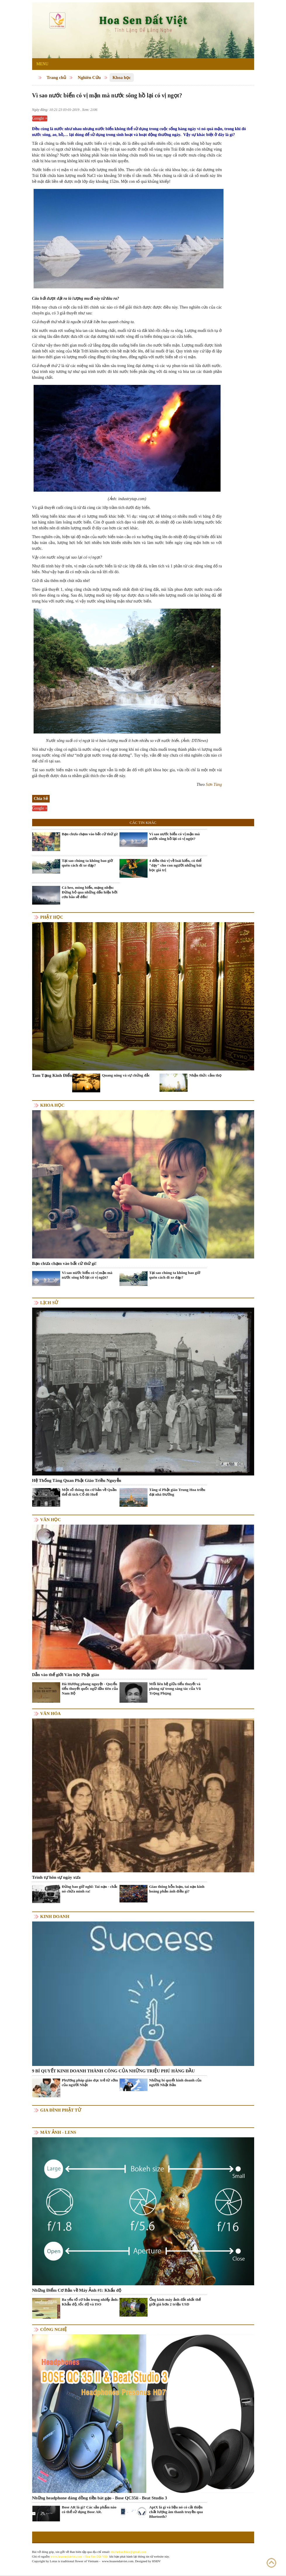  What do you see at coordinates (87, 862) in the screenshot?
I see `Tại sao chúng ta không bao giờ quên cách đi xe đạp?` at bounding box center [87, 862].